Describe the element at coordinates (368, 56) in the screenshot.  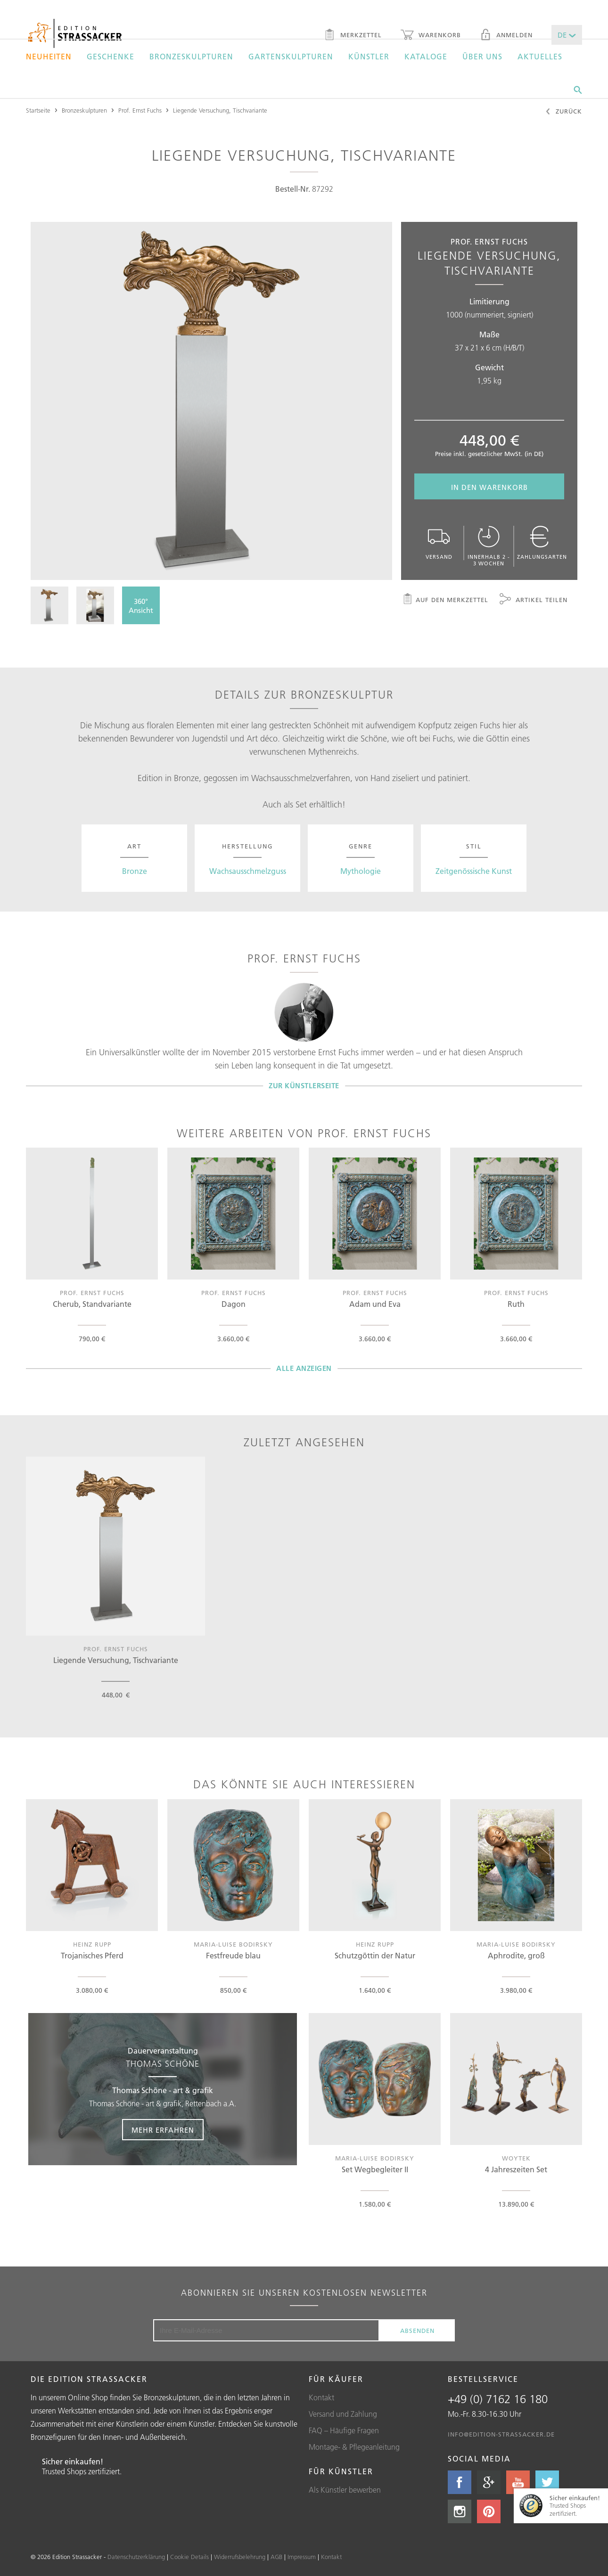
I see `Künstler` at that location.